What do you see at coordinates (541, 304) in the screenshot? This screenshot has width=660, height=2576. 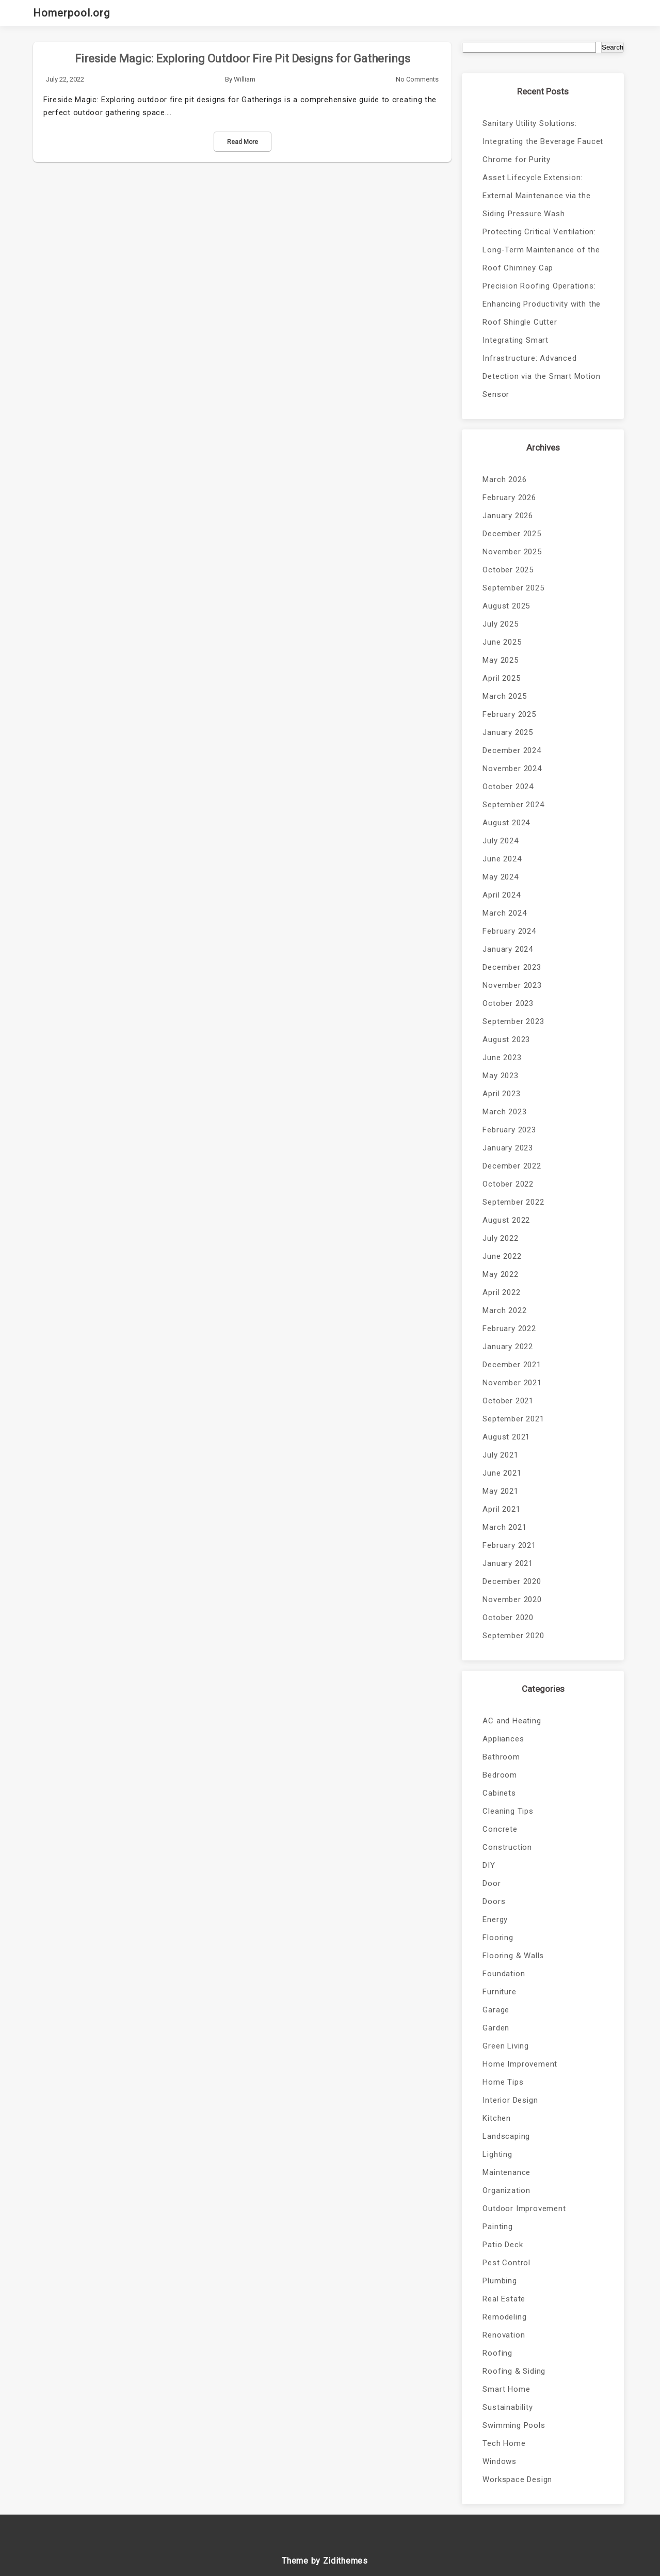 I see `Precision Roofing Operations: Enhancing Productivity with the Roof Shingle Cutter` at bounding box center [541, 304].